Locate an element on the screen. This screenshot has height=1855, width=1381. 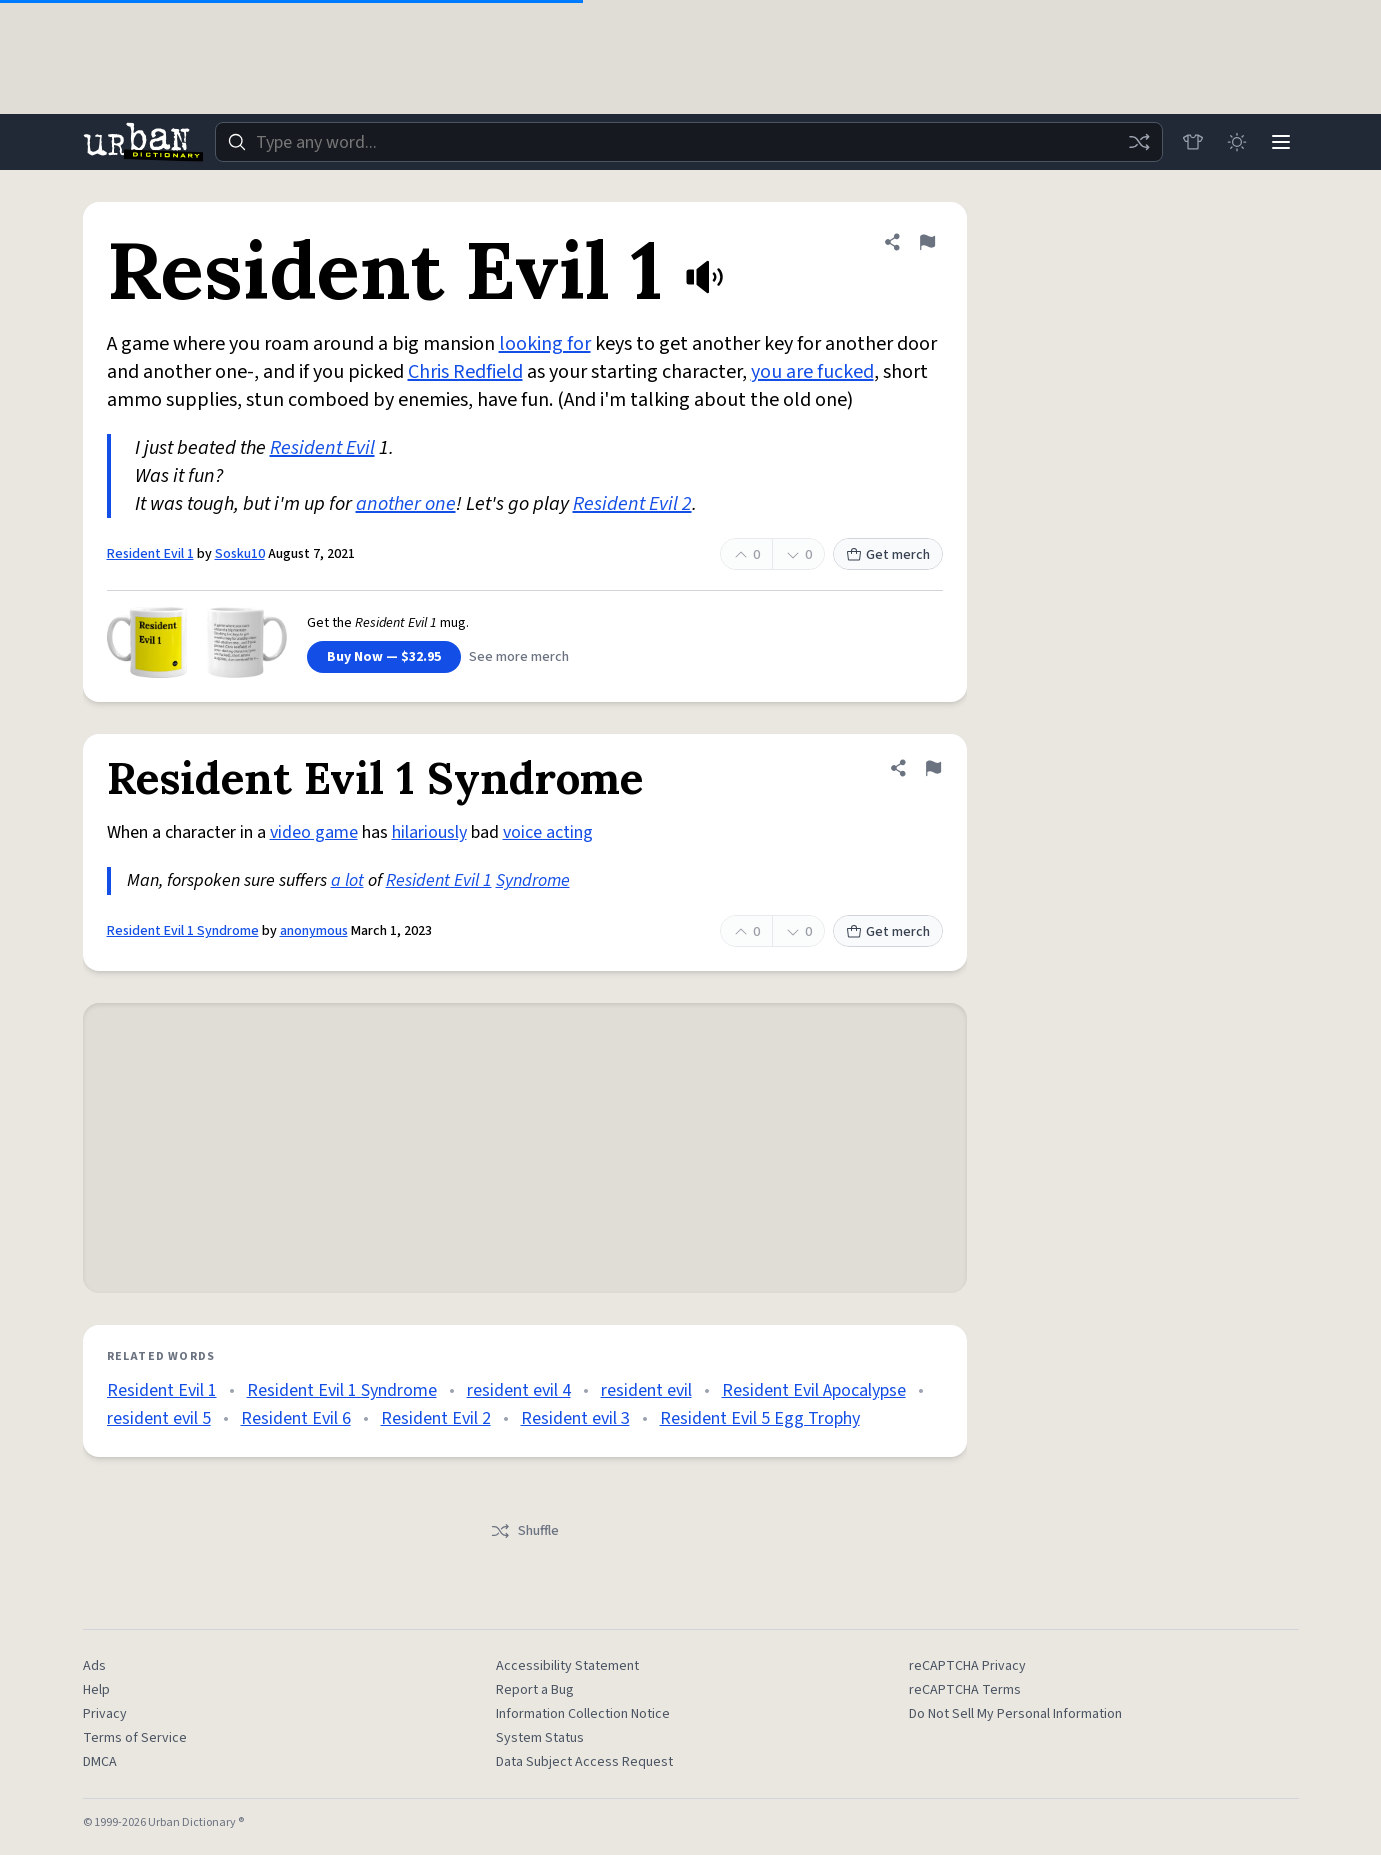
resident evil 5 is located at coordinates (159, 1418).